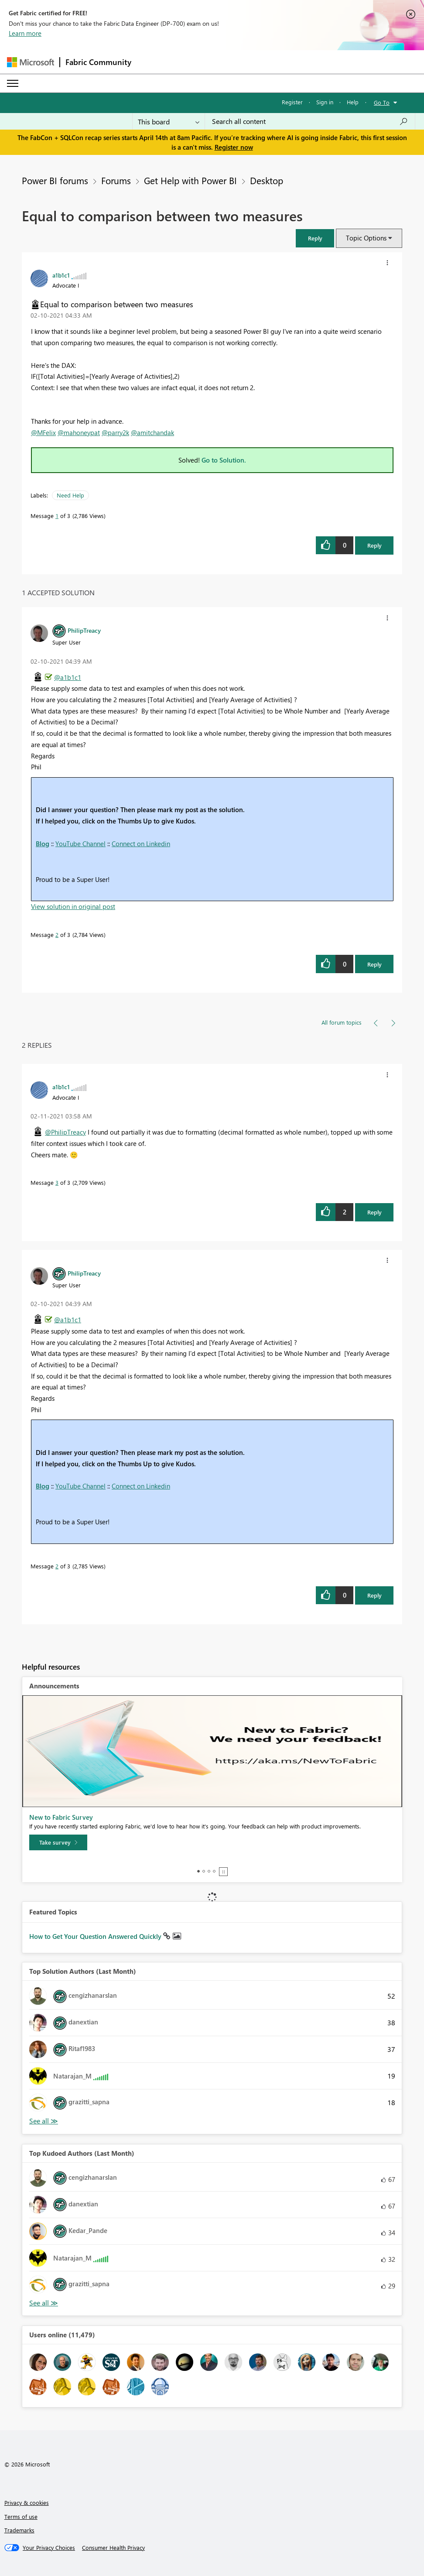 The image size is (424, 2576). I want to click on Fabric Community [Navigates to Fabric Community Home page], so click(98, 62).